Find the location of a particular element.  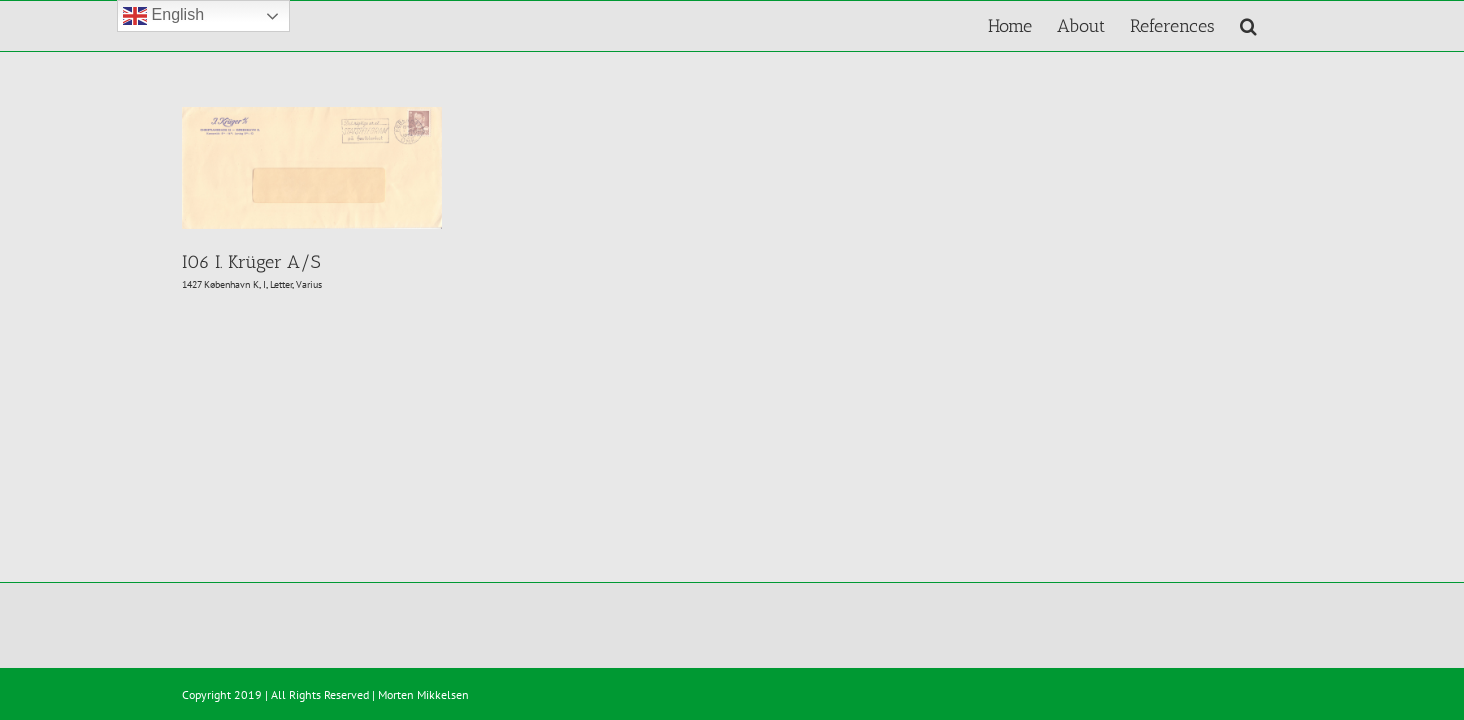

English is located at coordinates (163, 16).